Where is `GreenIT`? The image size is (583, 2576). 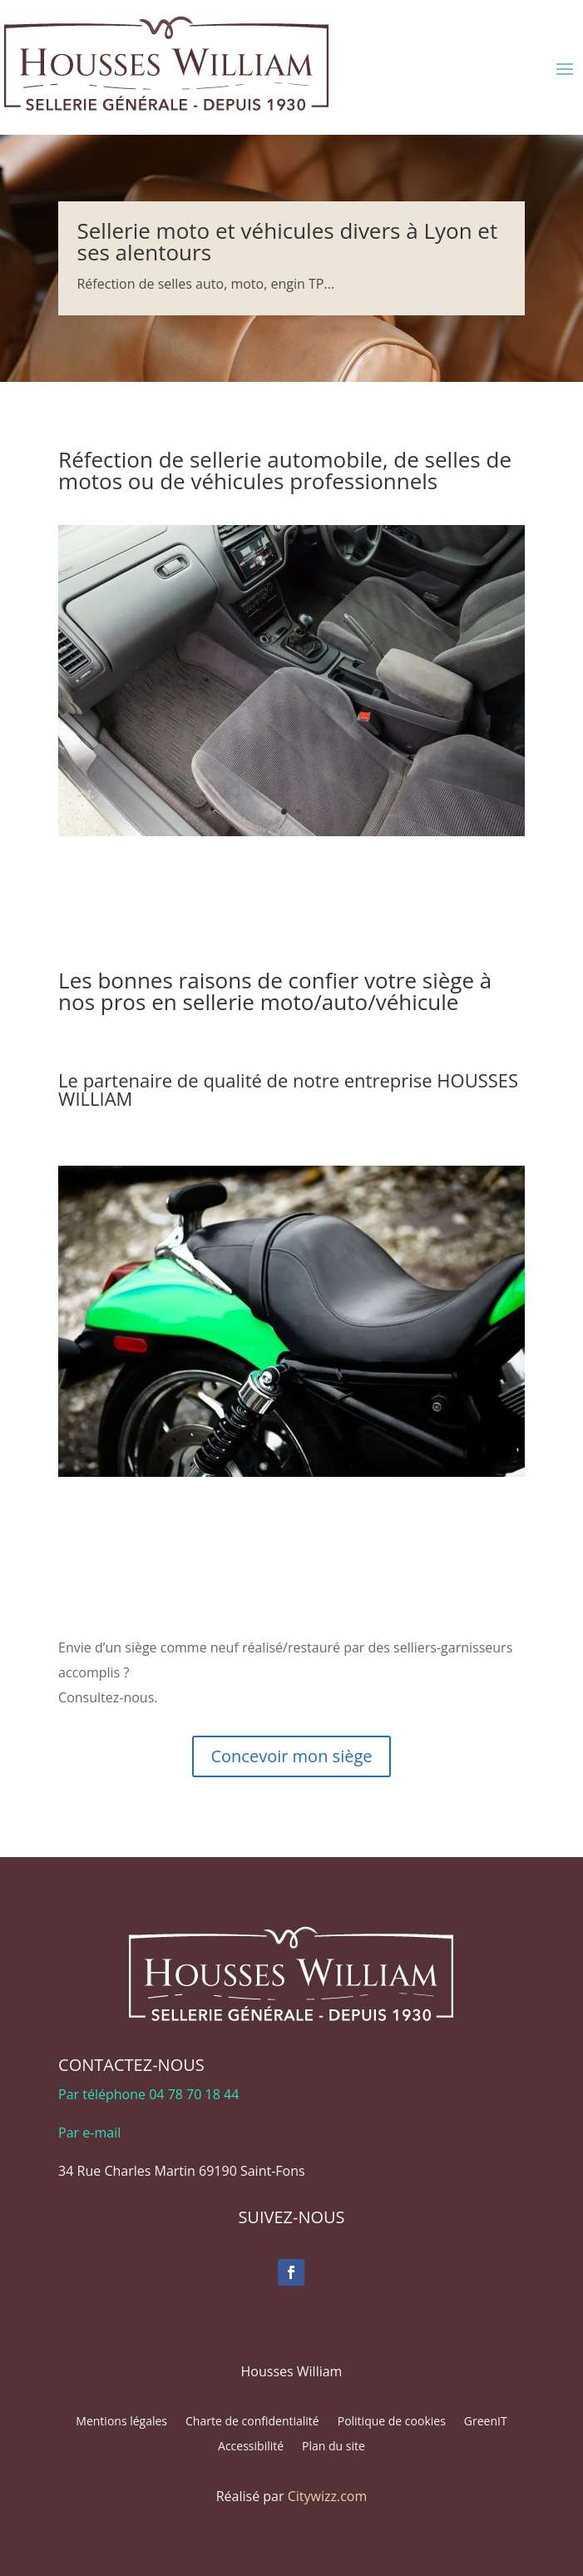 GreenIT is located at coordinates (485, 2422).